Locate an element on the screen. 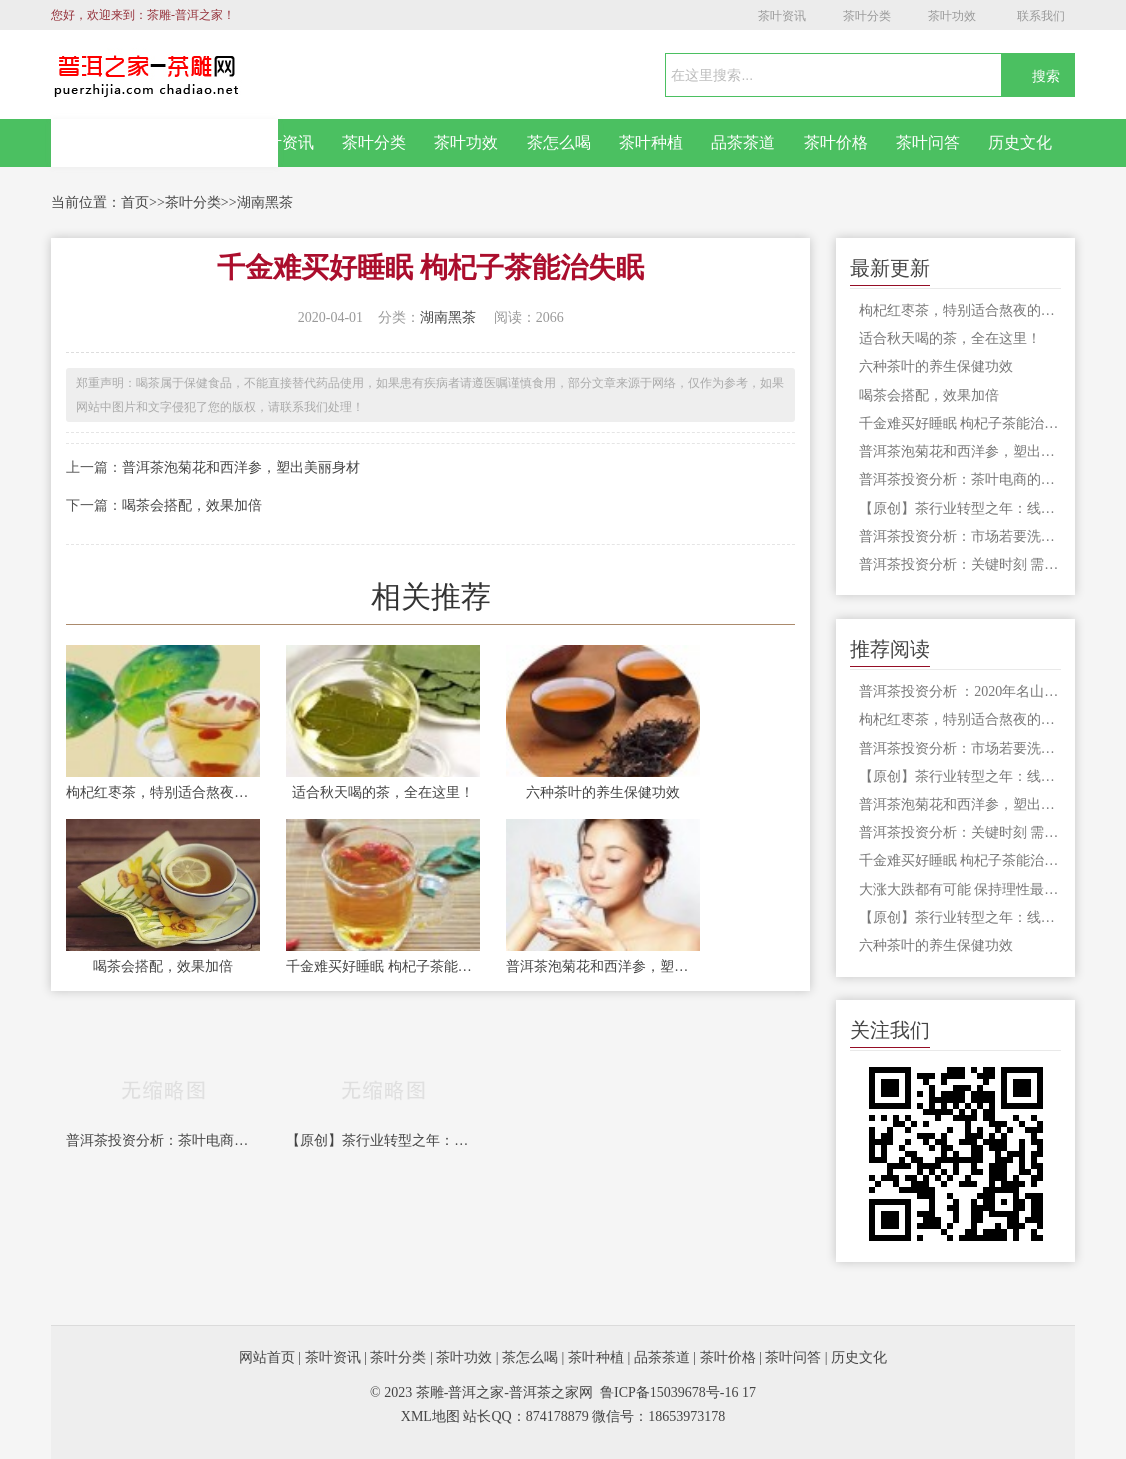 The width and height of the screenshot is (1126, 1459). 茶叶种植 is located at coordinates (651, 142).